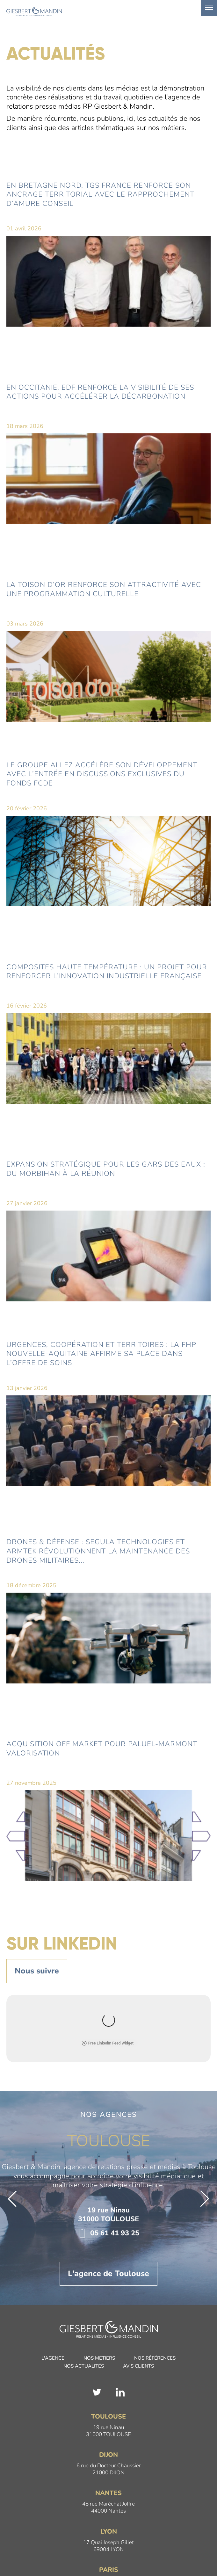 This screenshot has height=2576, width=217. I want to click on Nos actualités, so click(83, 2299).